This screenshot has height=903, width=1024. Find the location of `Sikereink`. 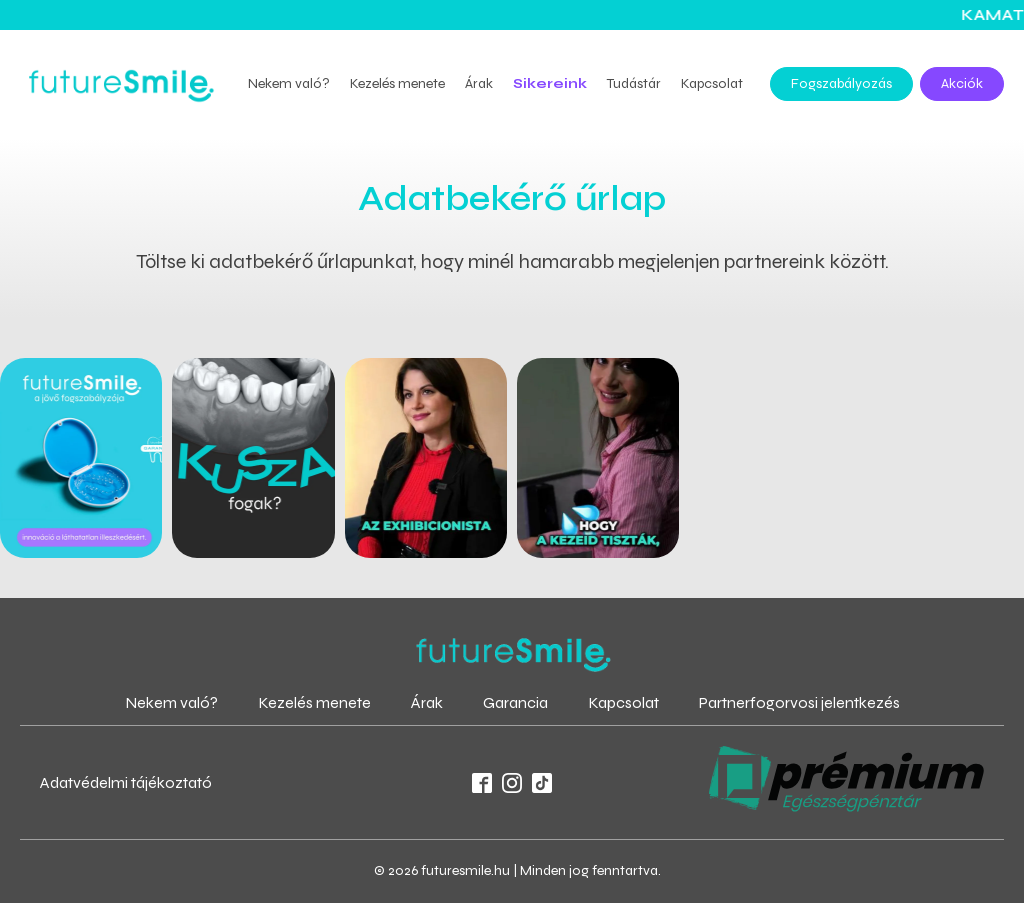

Sikereink is located at coordinates (550, 83).